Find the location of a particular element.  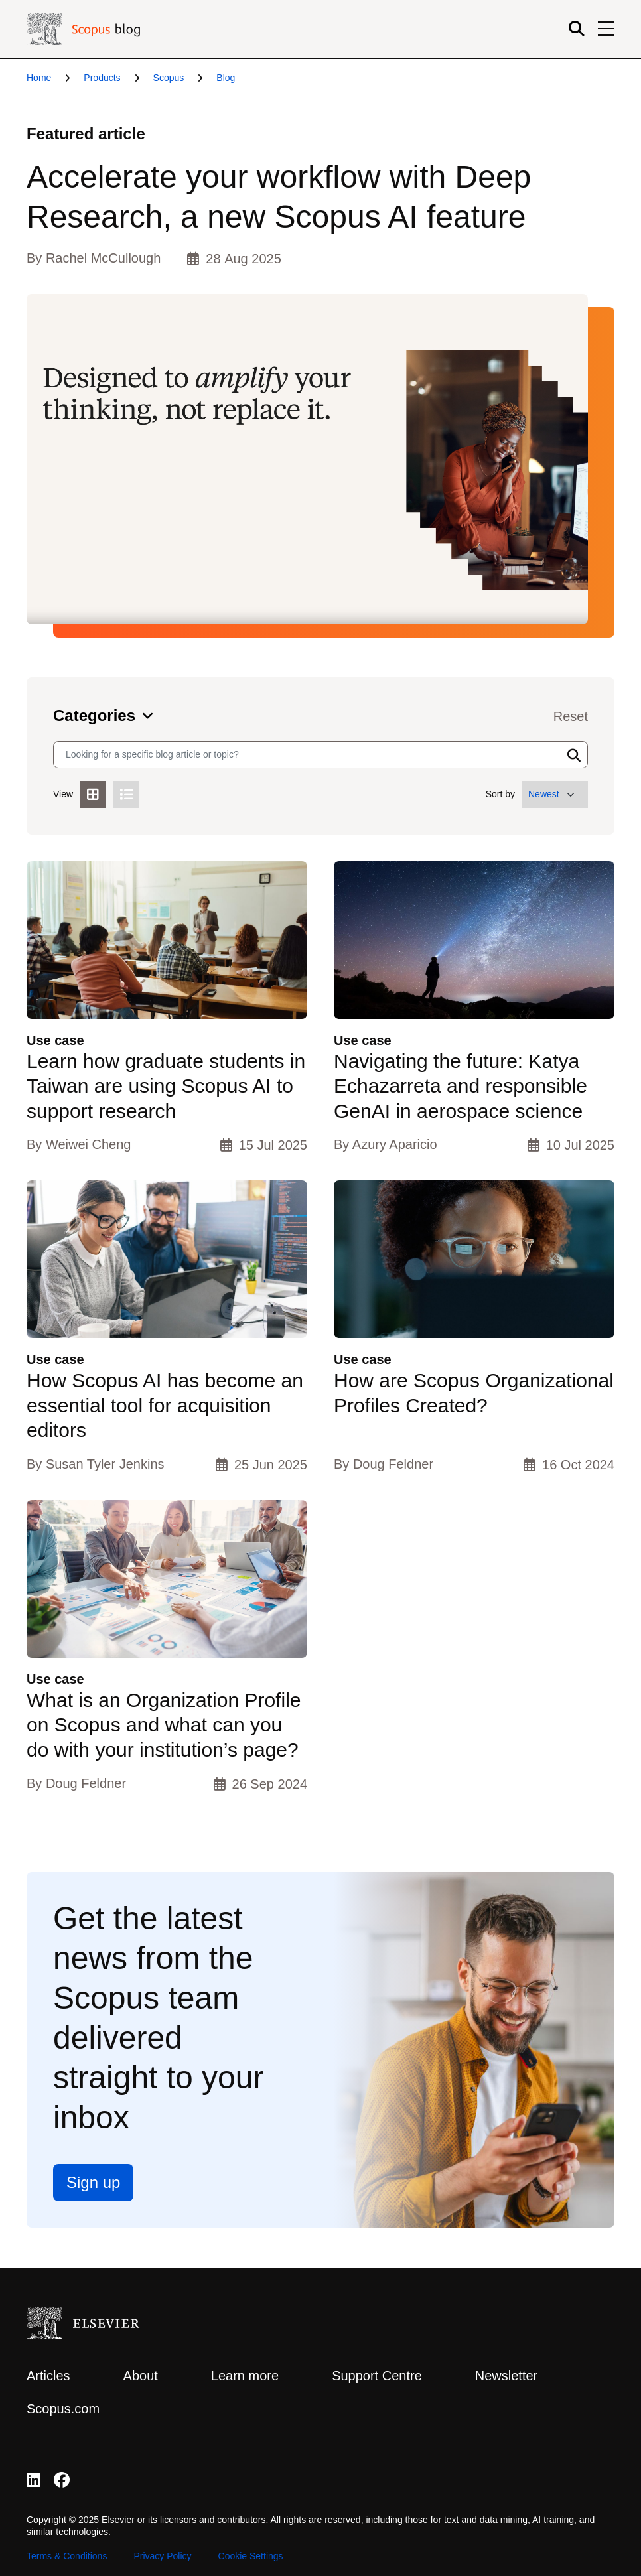

Newsletter is located at coordinates (506, 2375).